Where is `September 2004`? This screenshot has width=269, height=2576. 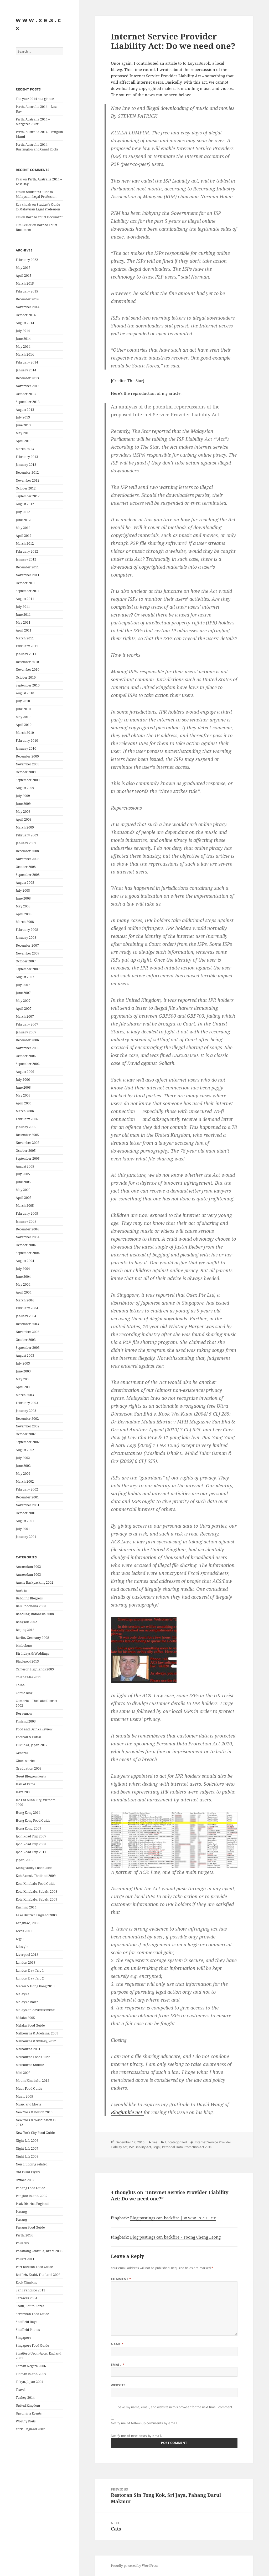 September 2004 is located at coordinates (28, 1253).